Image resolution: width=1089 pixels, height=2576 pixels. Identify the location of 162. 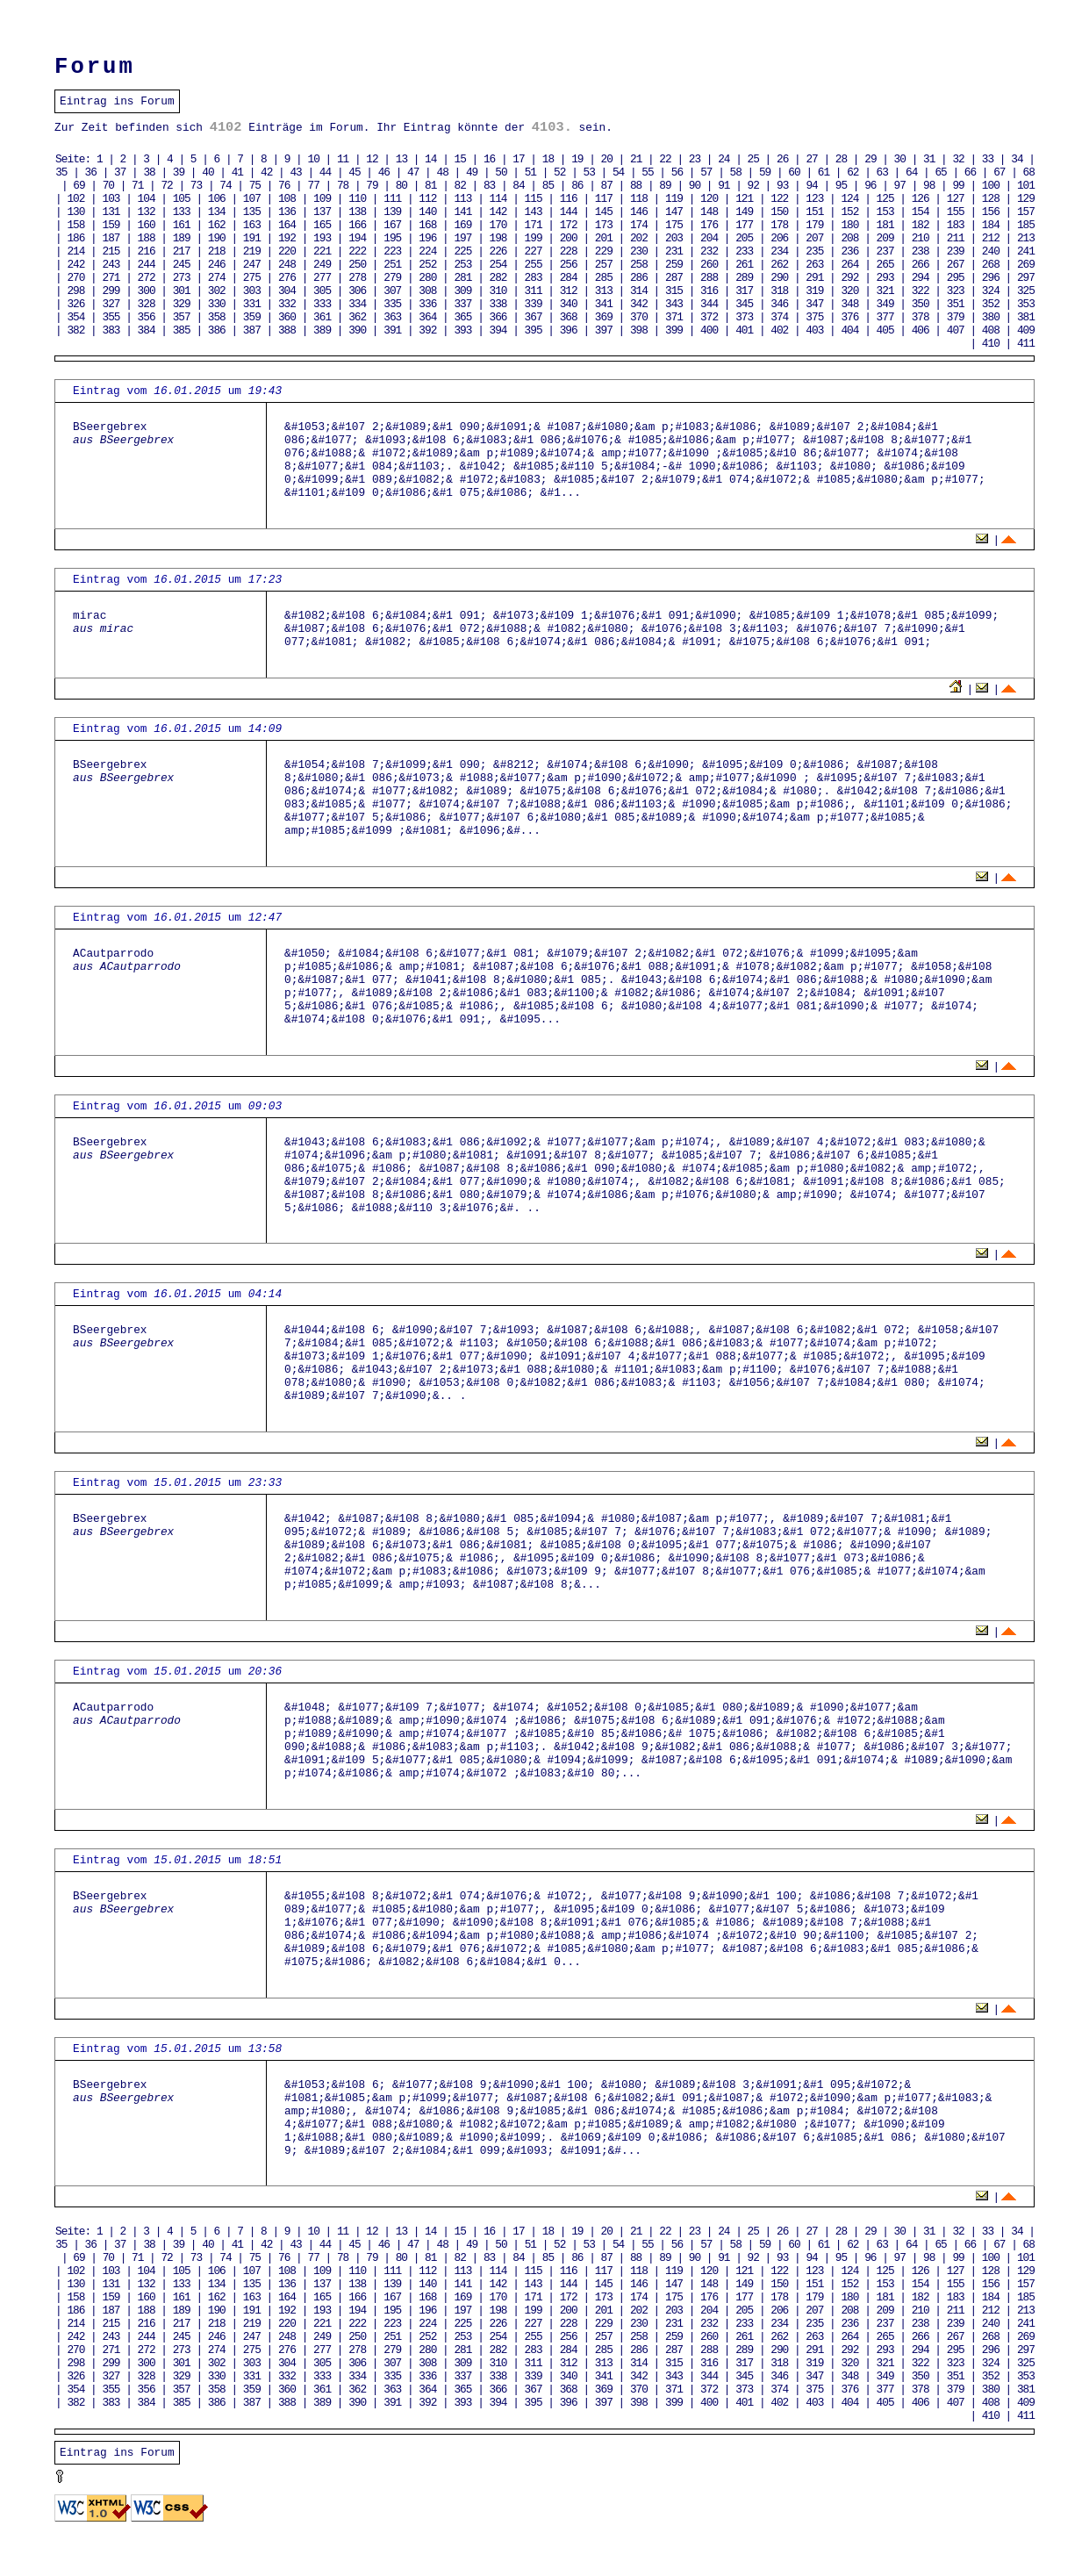
(217, 225).